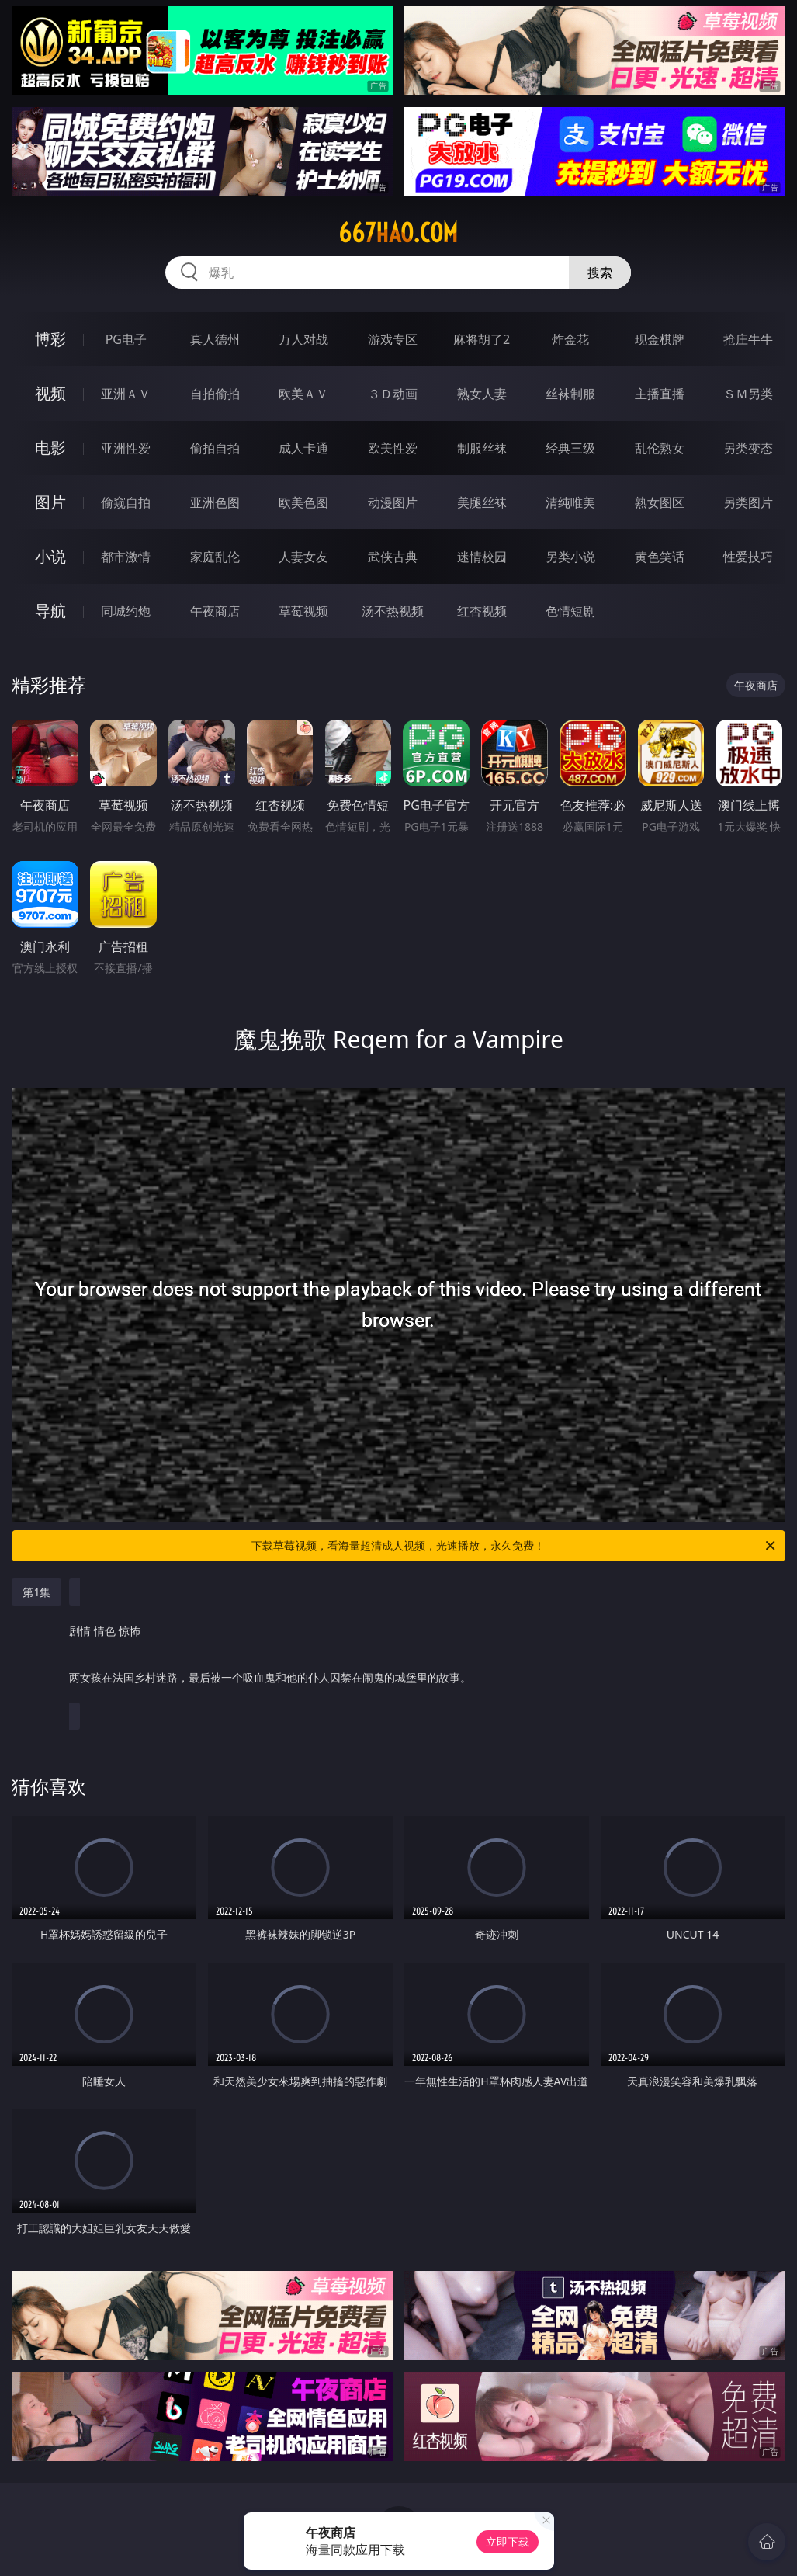  What do you see at coordinates (659, 556) in the screenshot?
I see `黄色笑话` at bounding box center [659, 556].